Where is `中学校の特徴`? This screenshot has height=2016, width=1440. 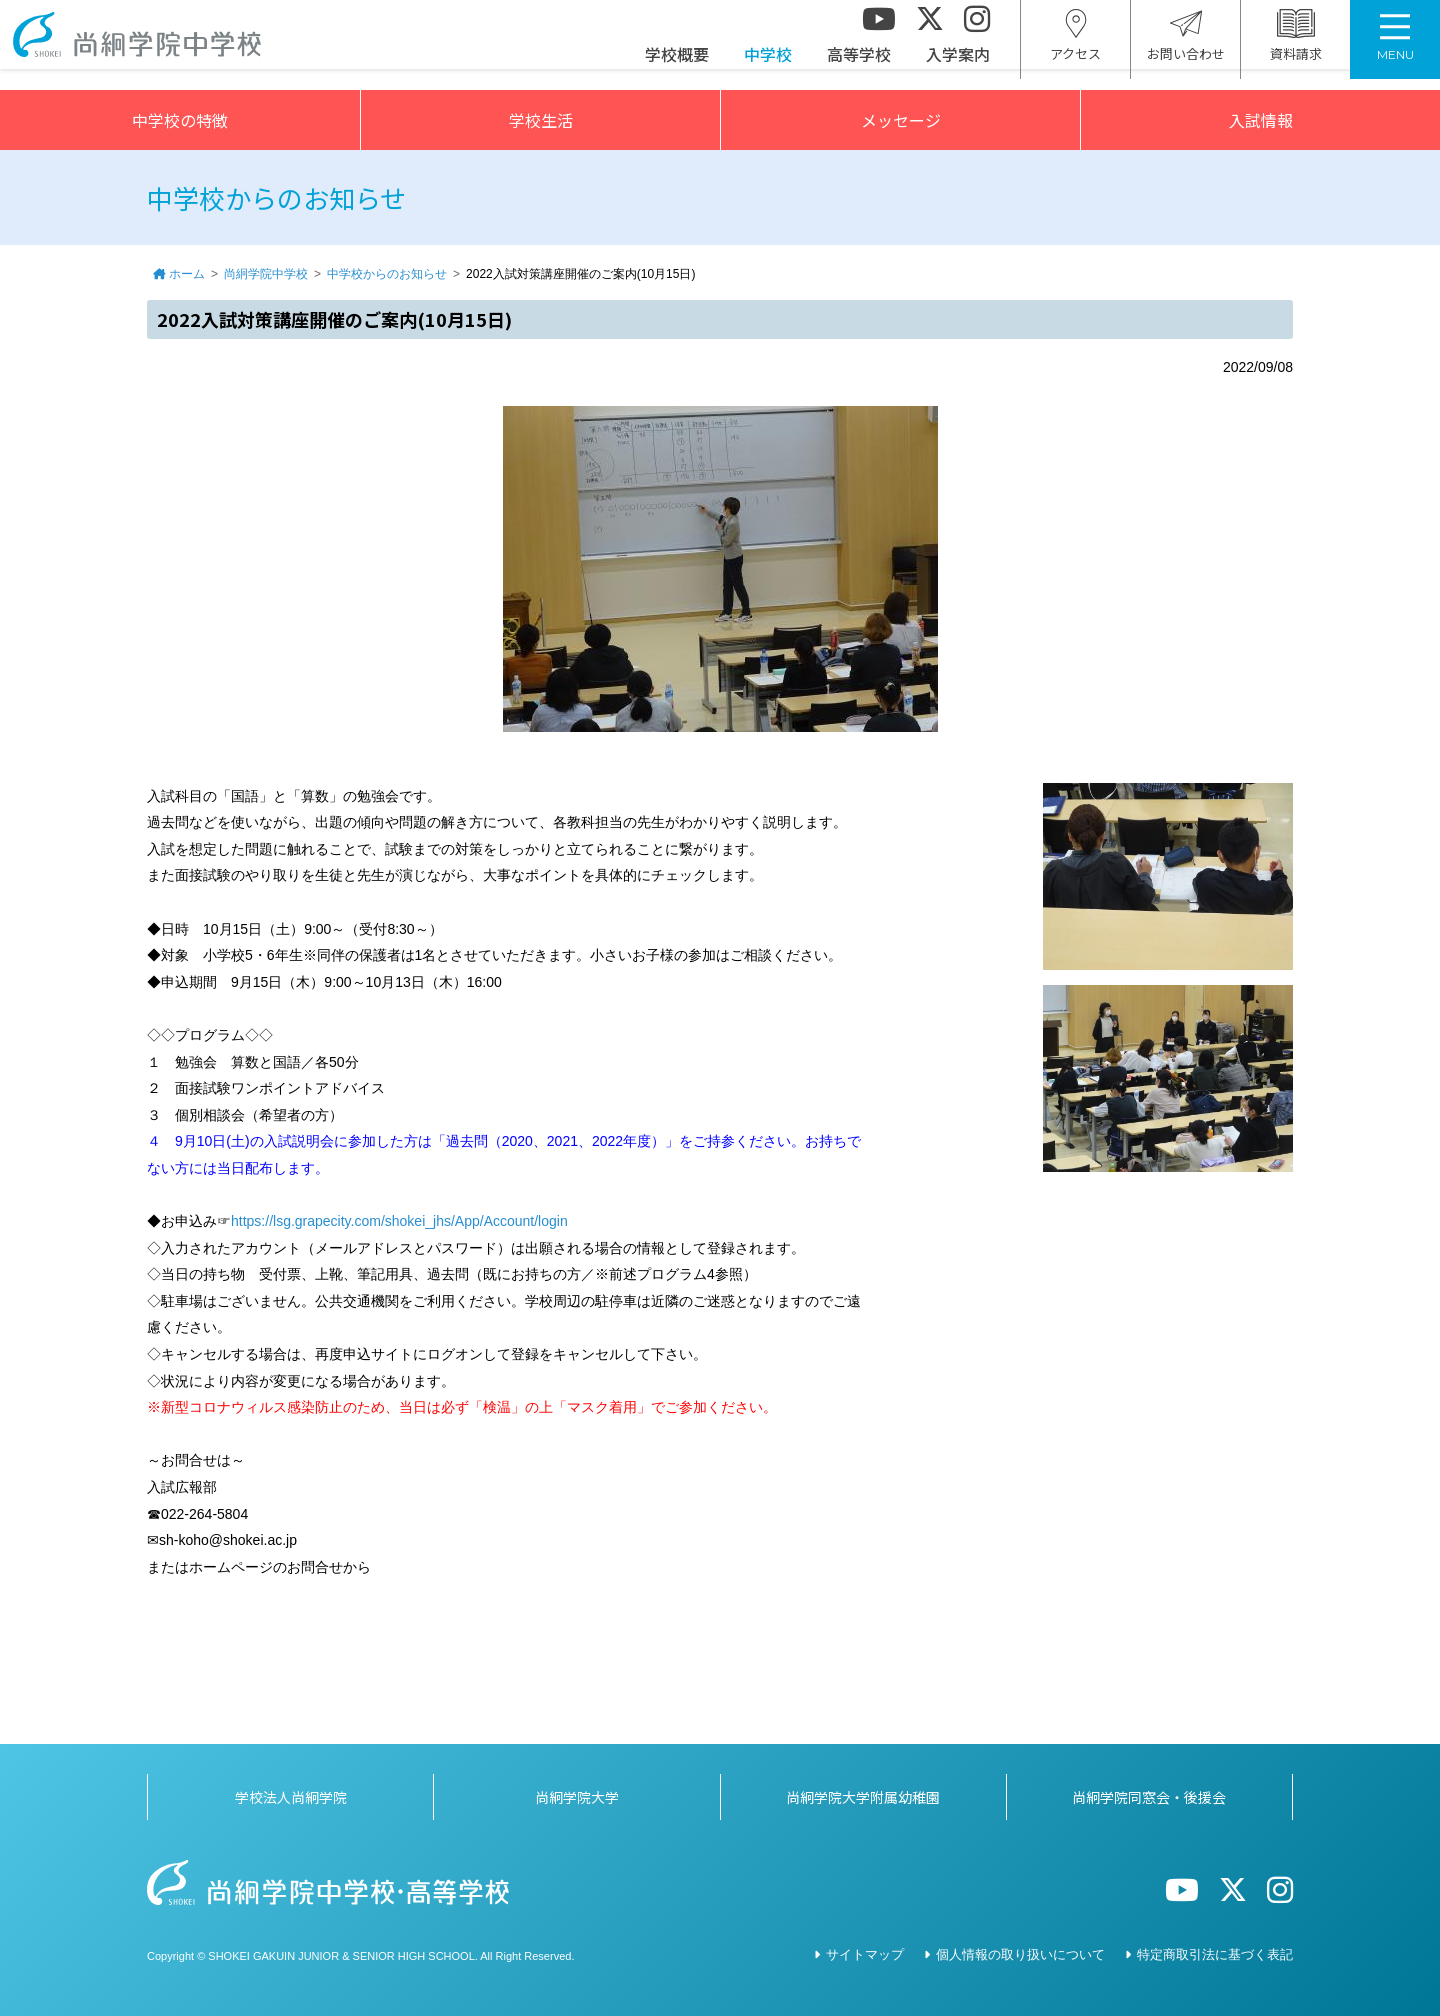 中学校の特徴 is located at coordinates (180, 120).